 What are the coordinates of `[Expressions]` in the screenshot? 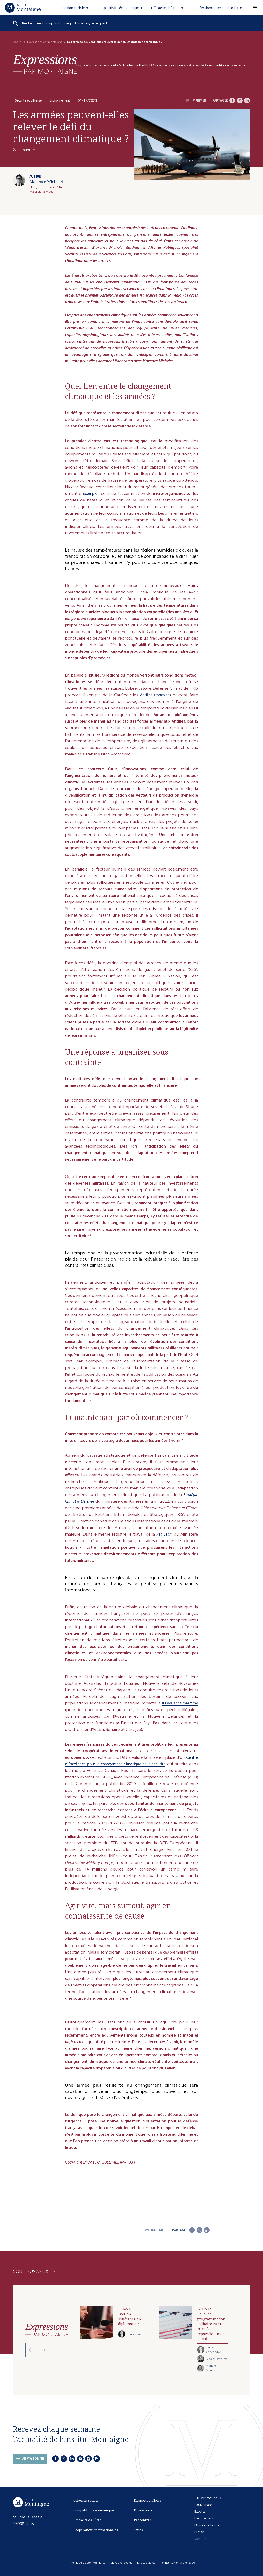 It's located at (45, 64).